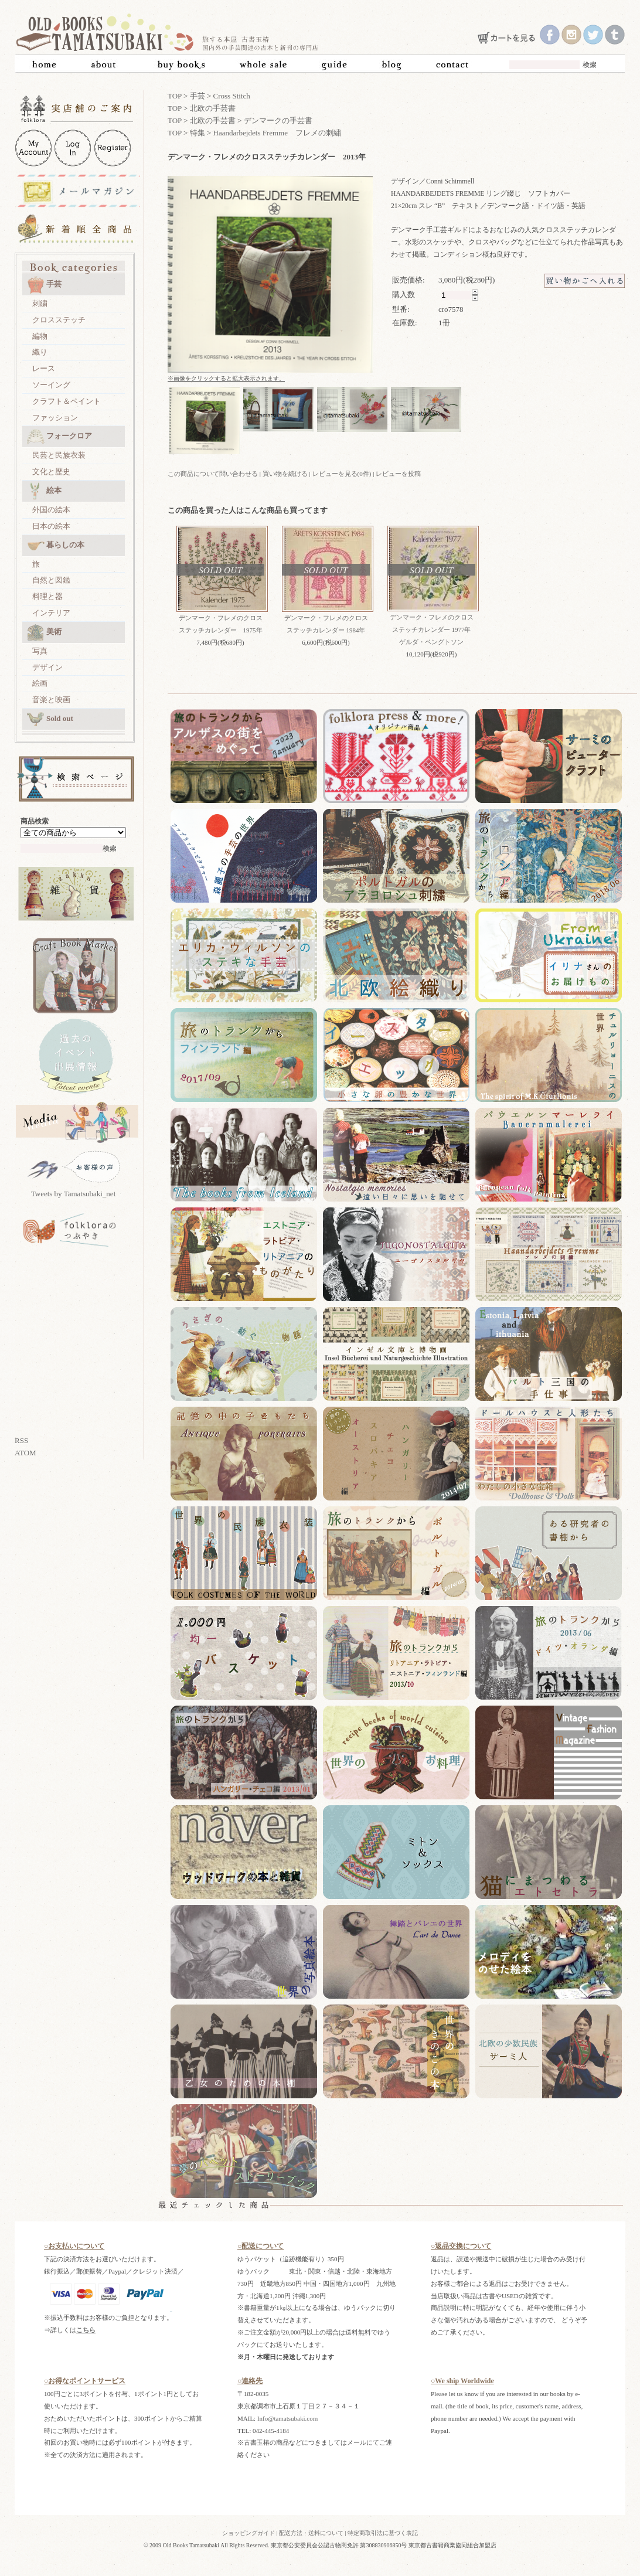 This screenshot has height=2576, width=640. I want to click on 買い物を続ける, so click(285, 473).